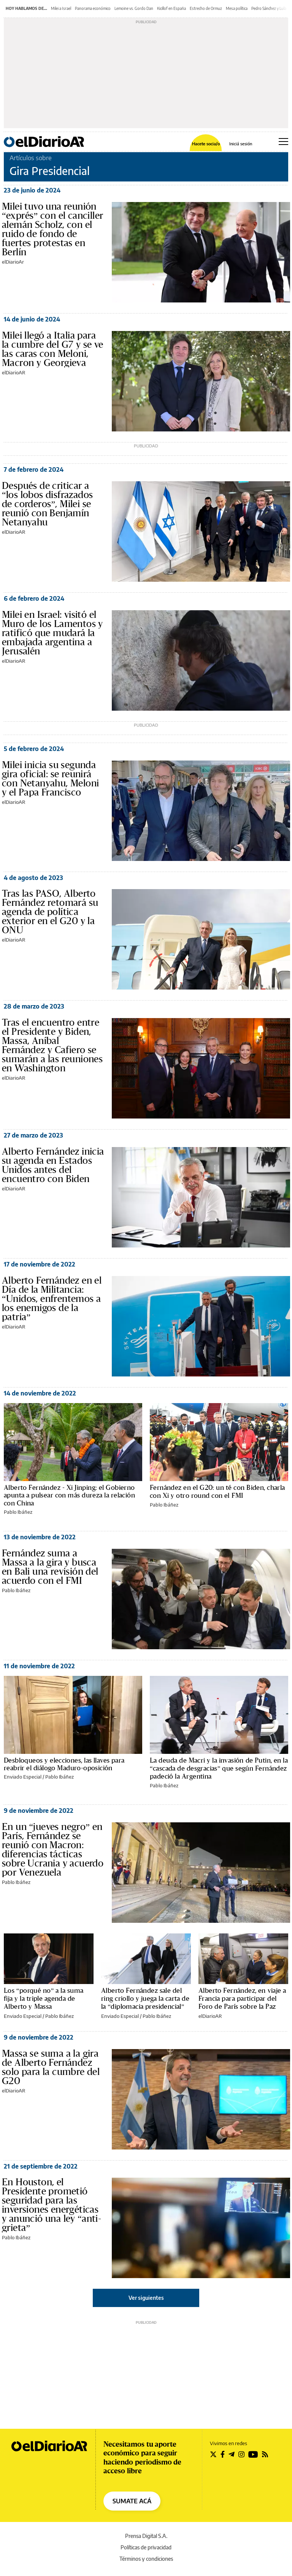 The image size is (292, 2576). Describe the element at coordinates (18, 1512) in the screenshot. I see `Pablo Ibáñez` at that location.